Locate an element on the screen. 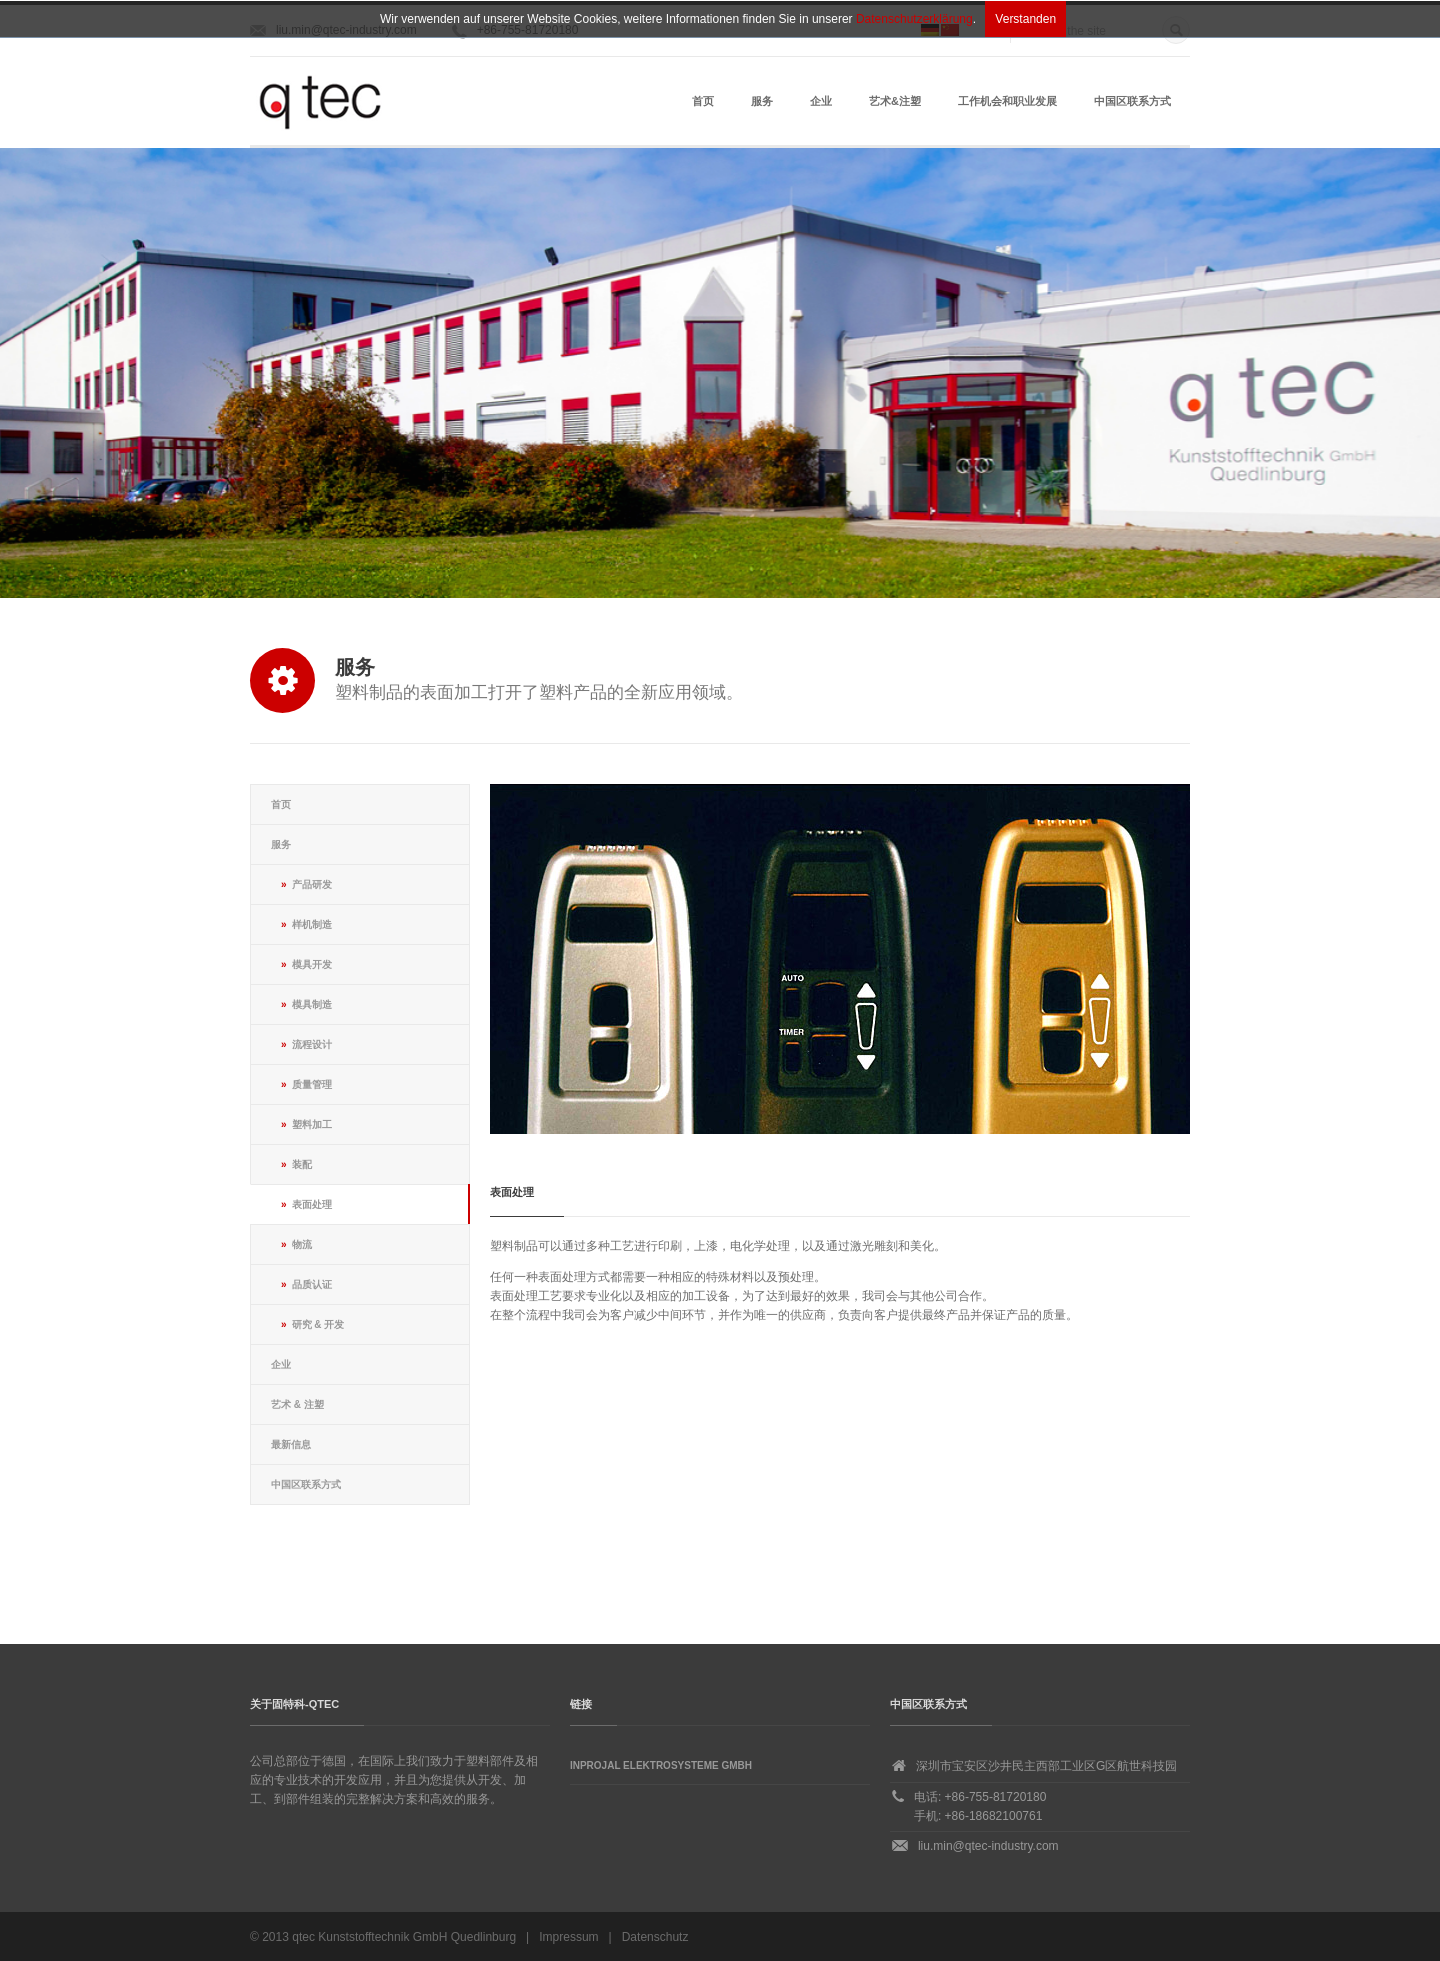 The height and width of the screenshot is (1961, 1440). 样机制造 is located at coordinates (312, 924).